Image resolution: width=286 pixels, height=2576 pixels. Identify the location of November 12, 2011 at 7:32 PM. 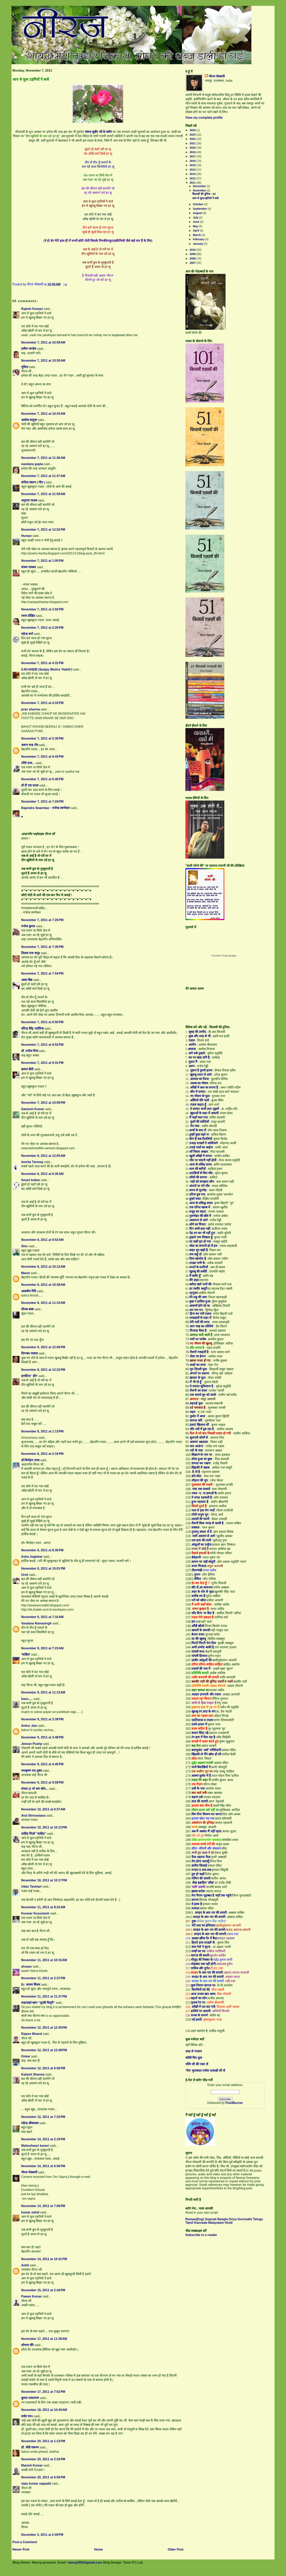
(43, 2116).